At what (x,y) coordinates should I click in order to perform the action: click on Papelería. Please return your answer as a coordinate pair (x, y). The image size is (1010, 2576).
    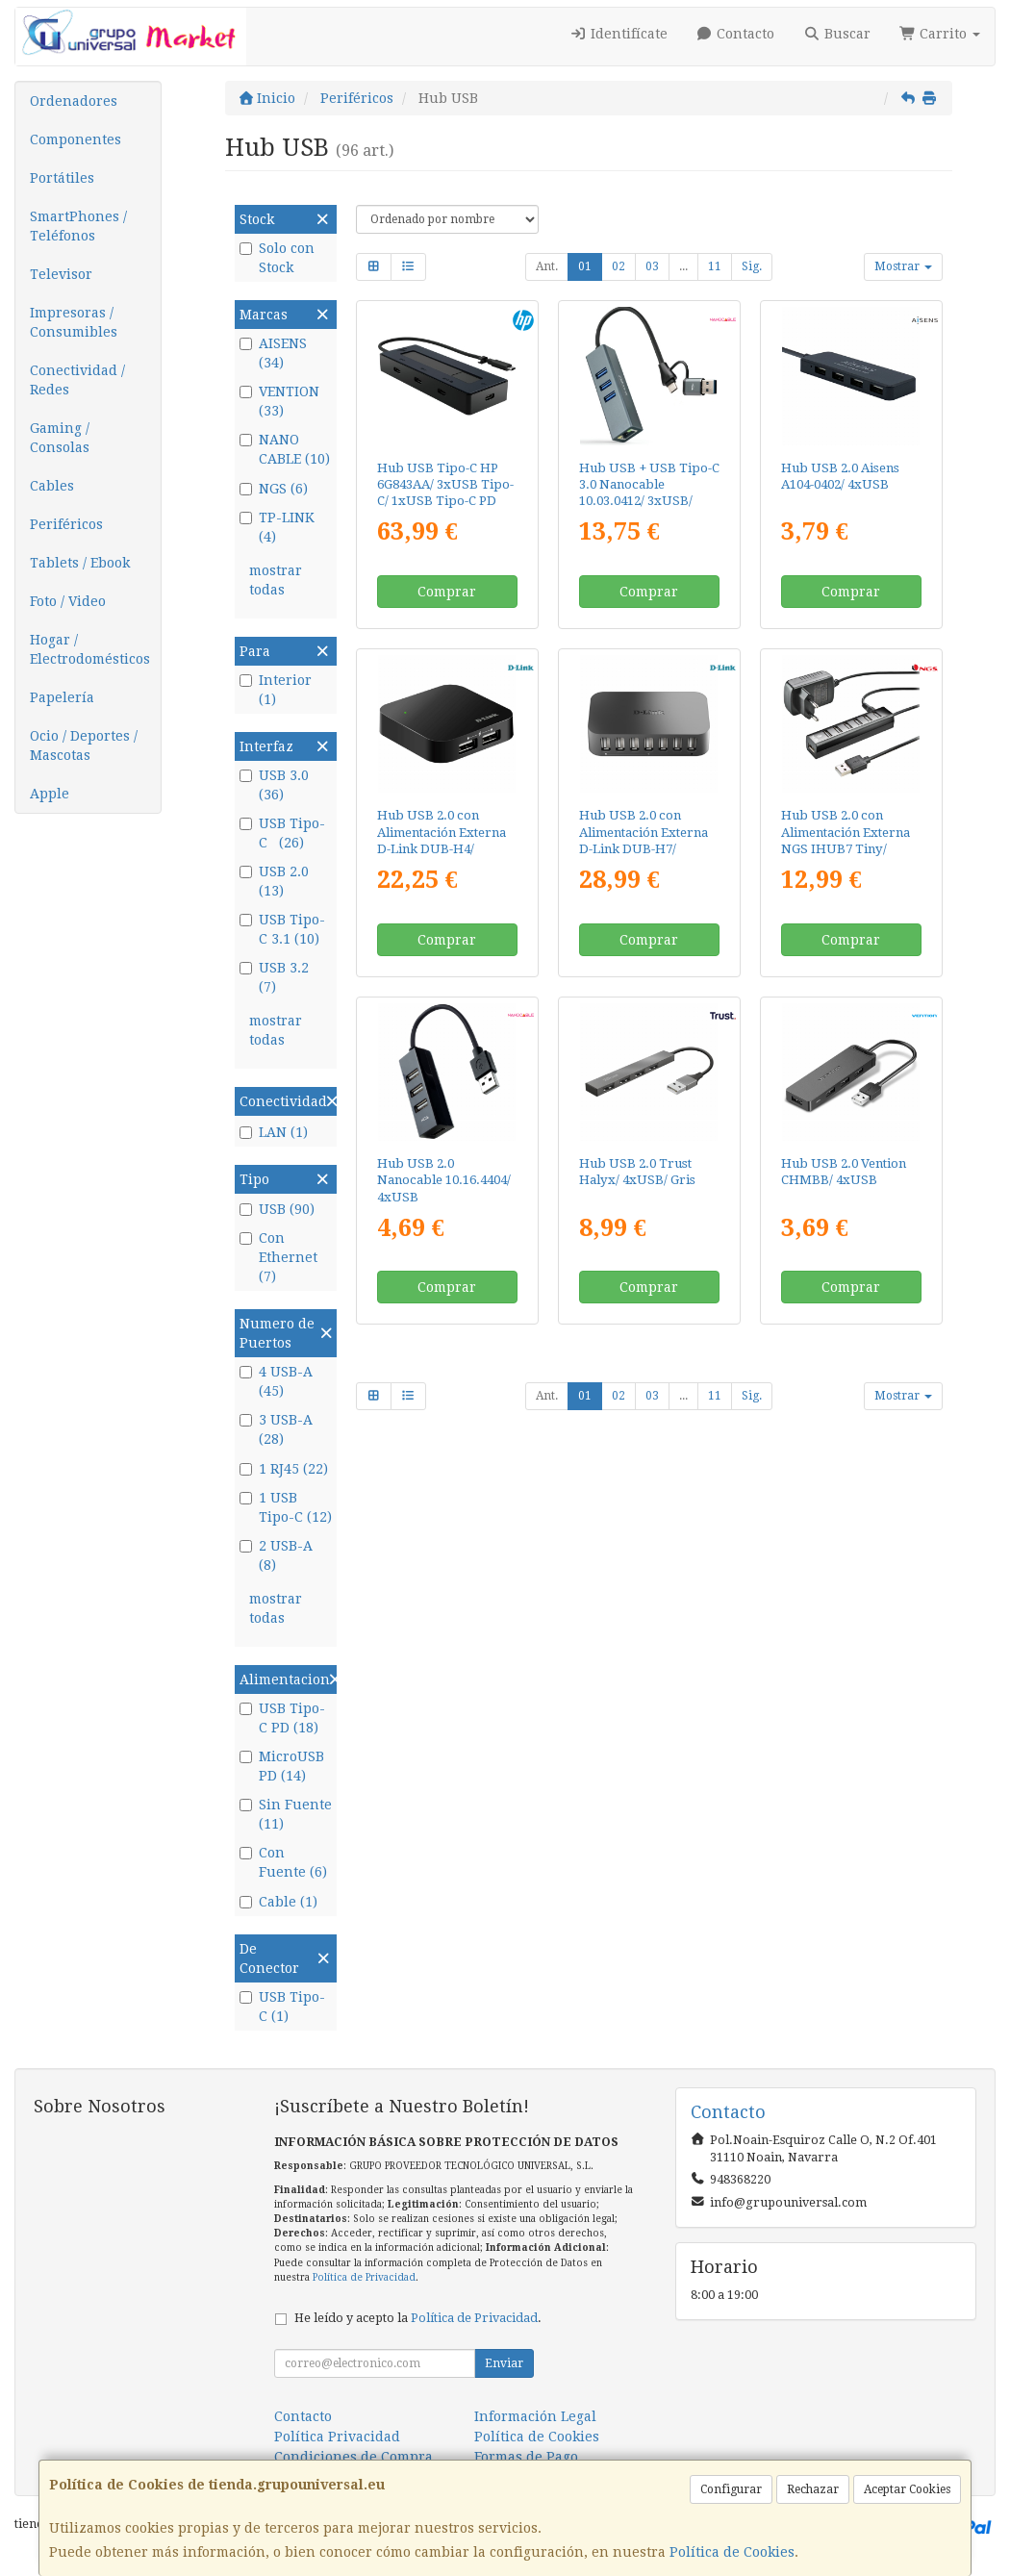
    Looking at the image, I should click on (62, 697).